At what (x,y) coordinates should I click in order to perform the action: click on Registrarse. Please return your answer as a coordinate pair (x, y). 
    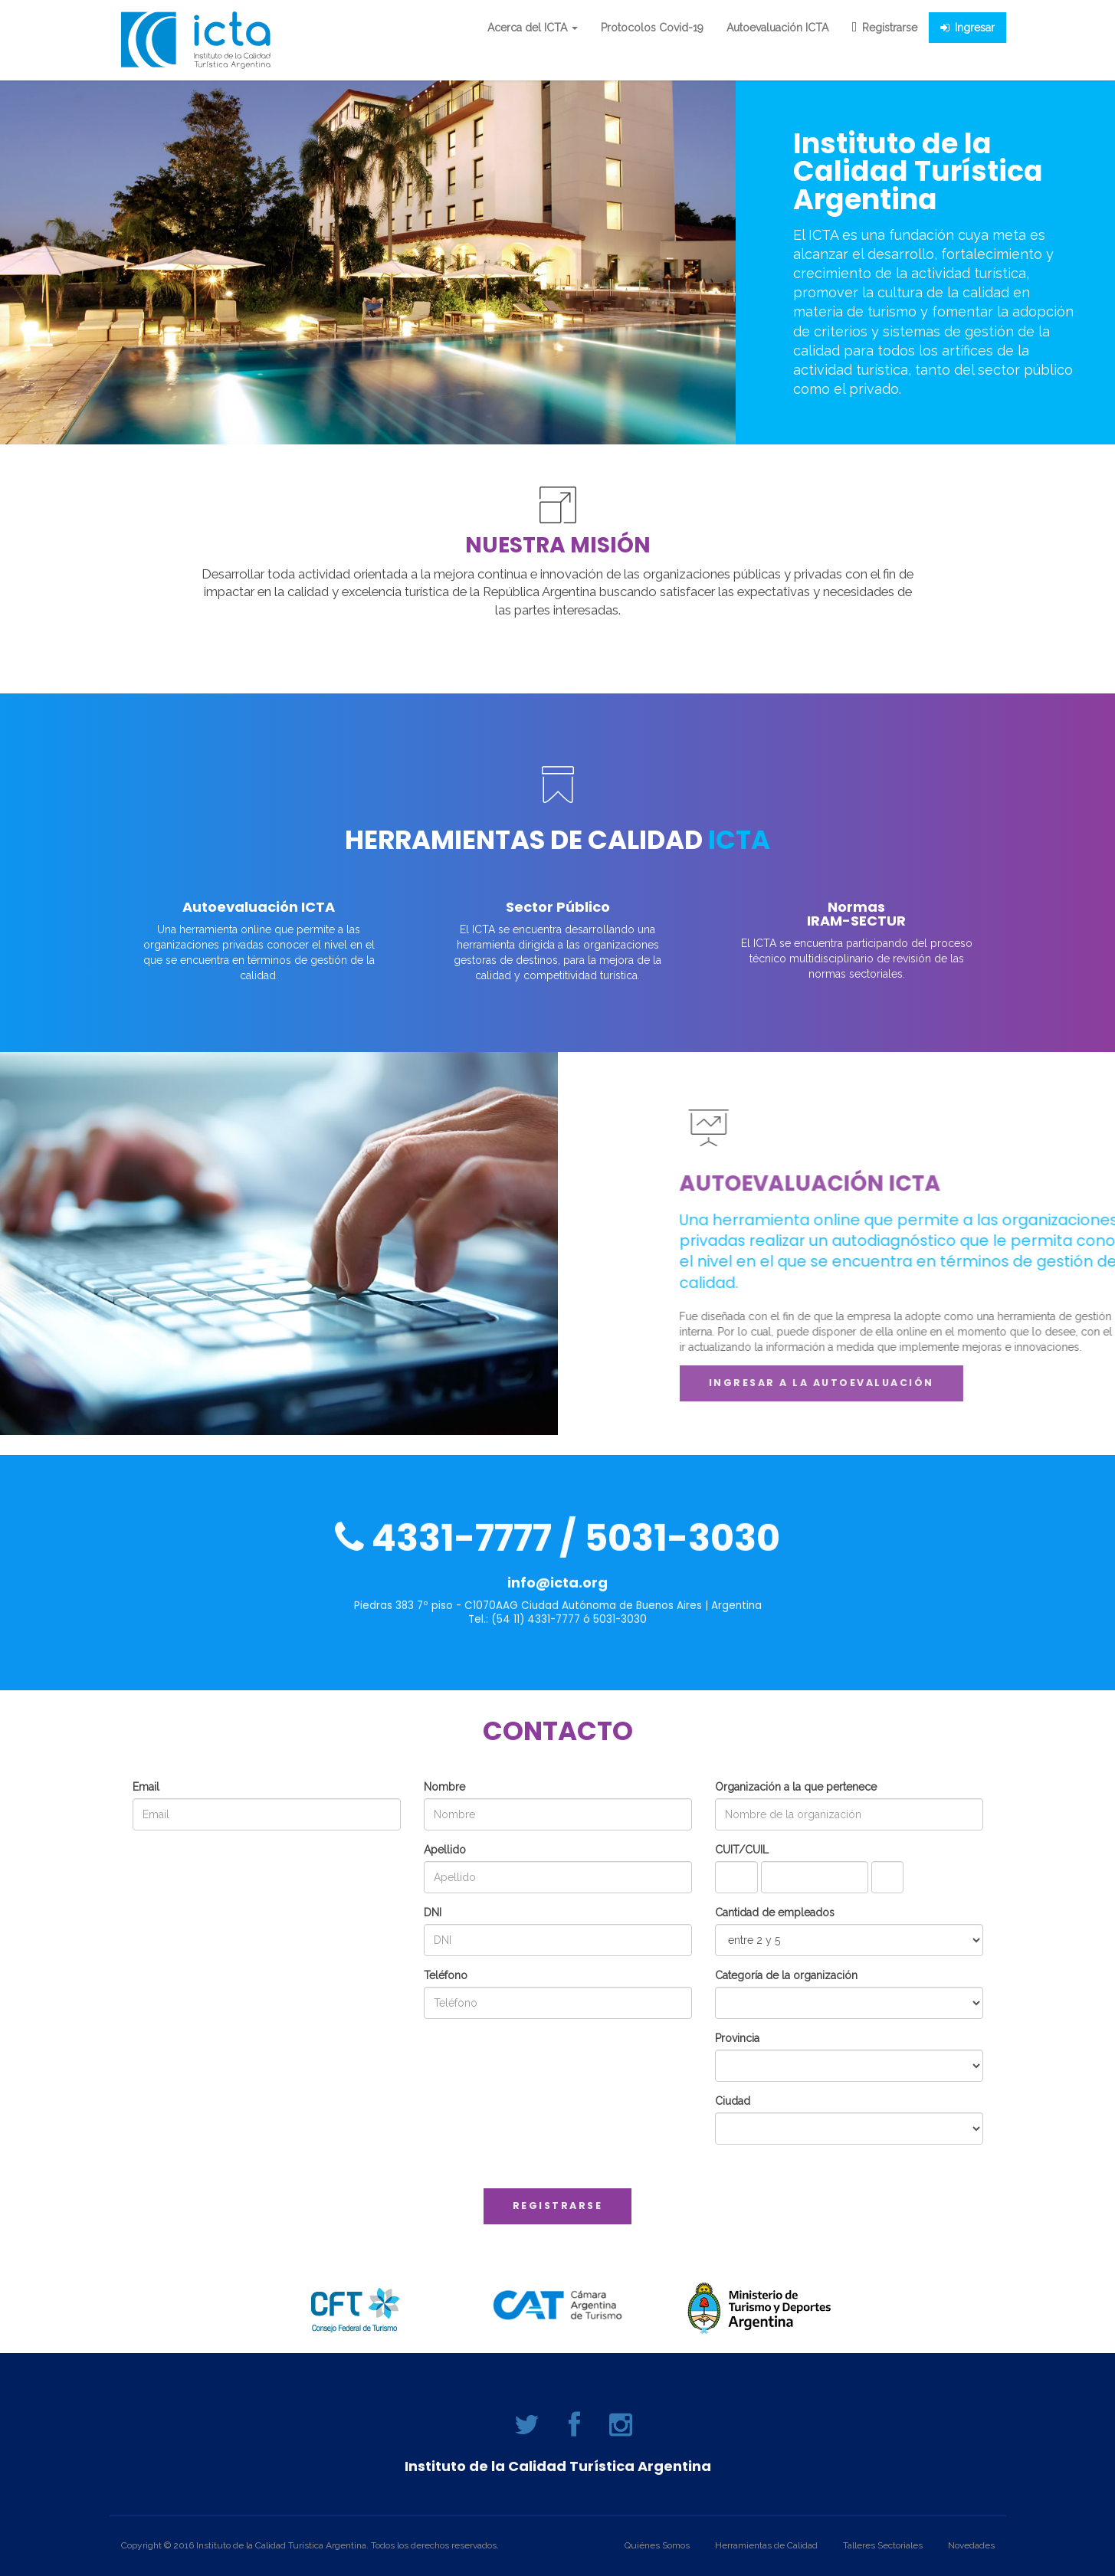
    Looking at the image, I should click on (884, 27).